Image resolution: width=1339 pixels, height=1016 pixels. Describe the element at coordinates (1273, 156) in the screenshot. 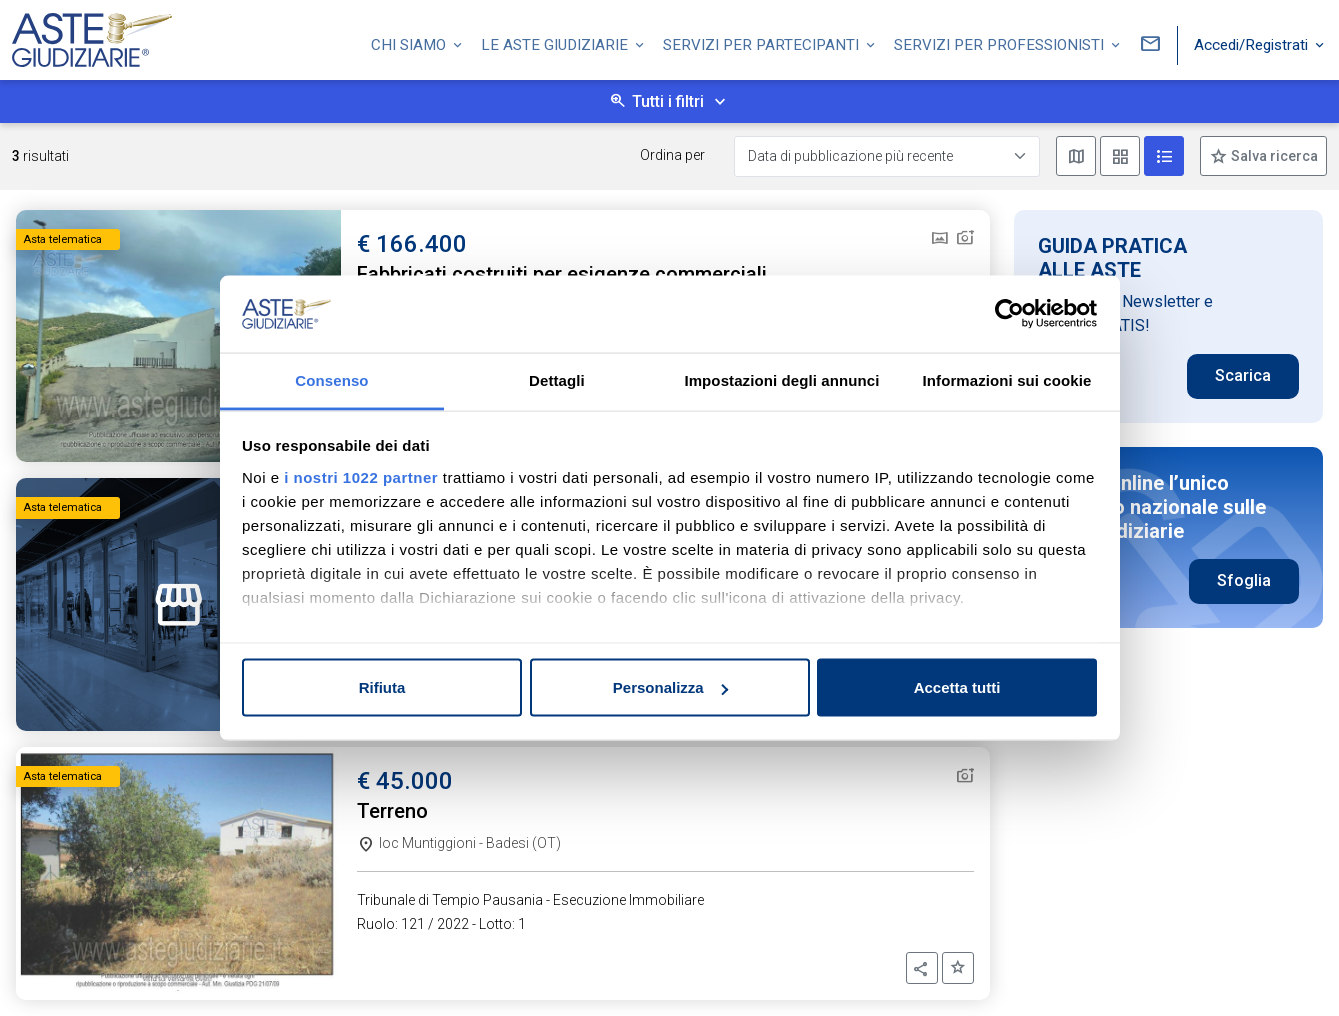

I see `Salva ricerca` at that location.